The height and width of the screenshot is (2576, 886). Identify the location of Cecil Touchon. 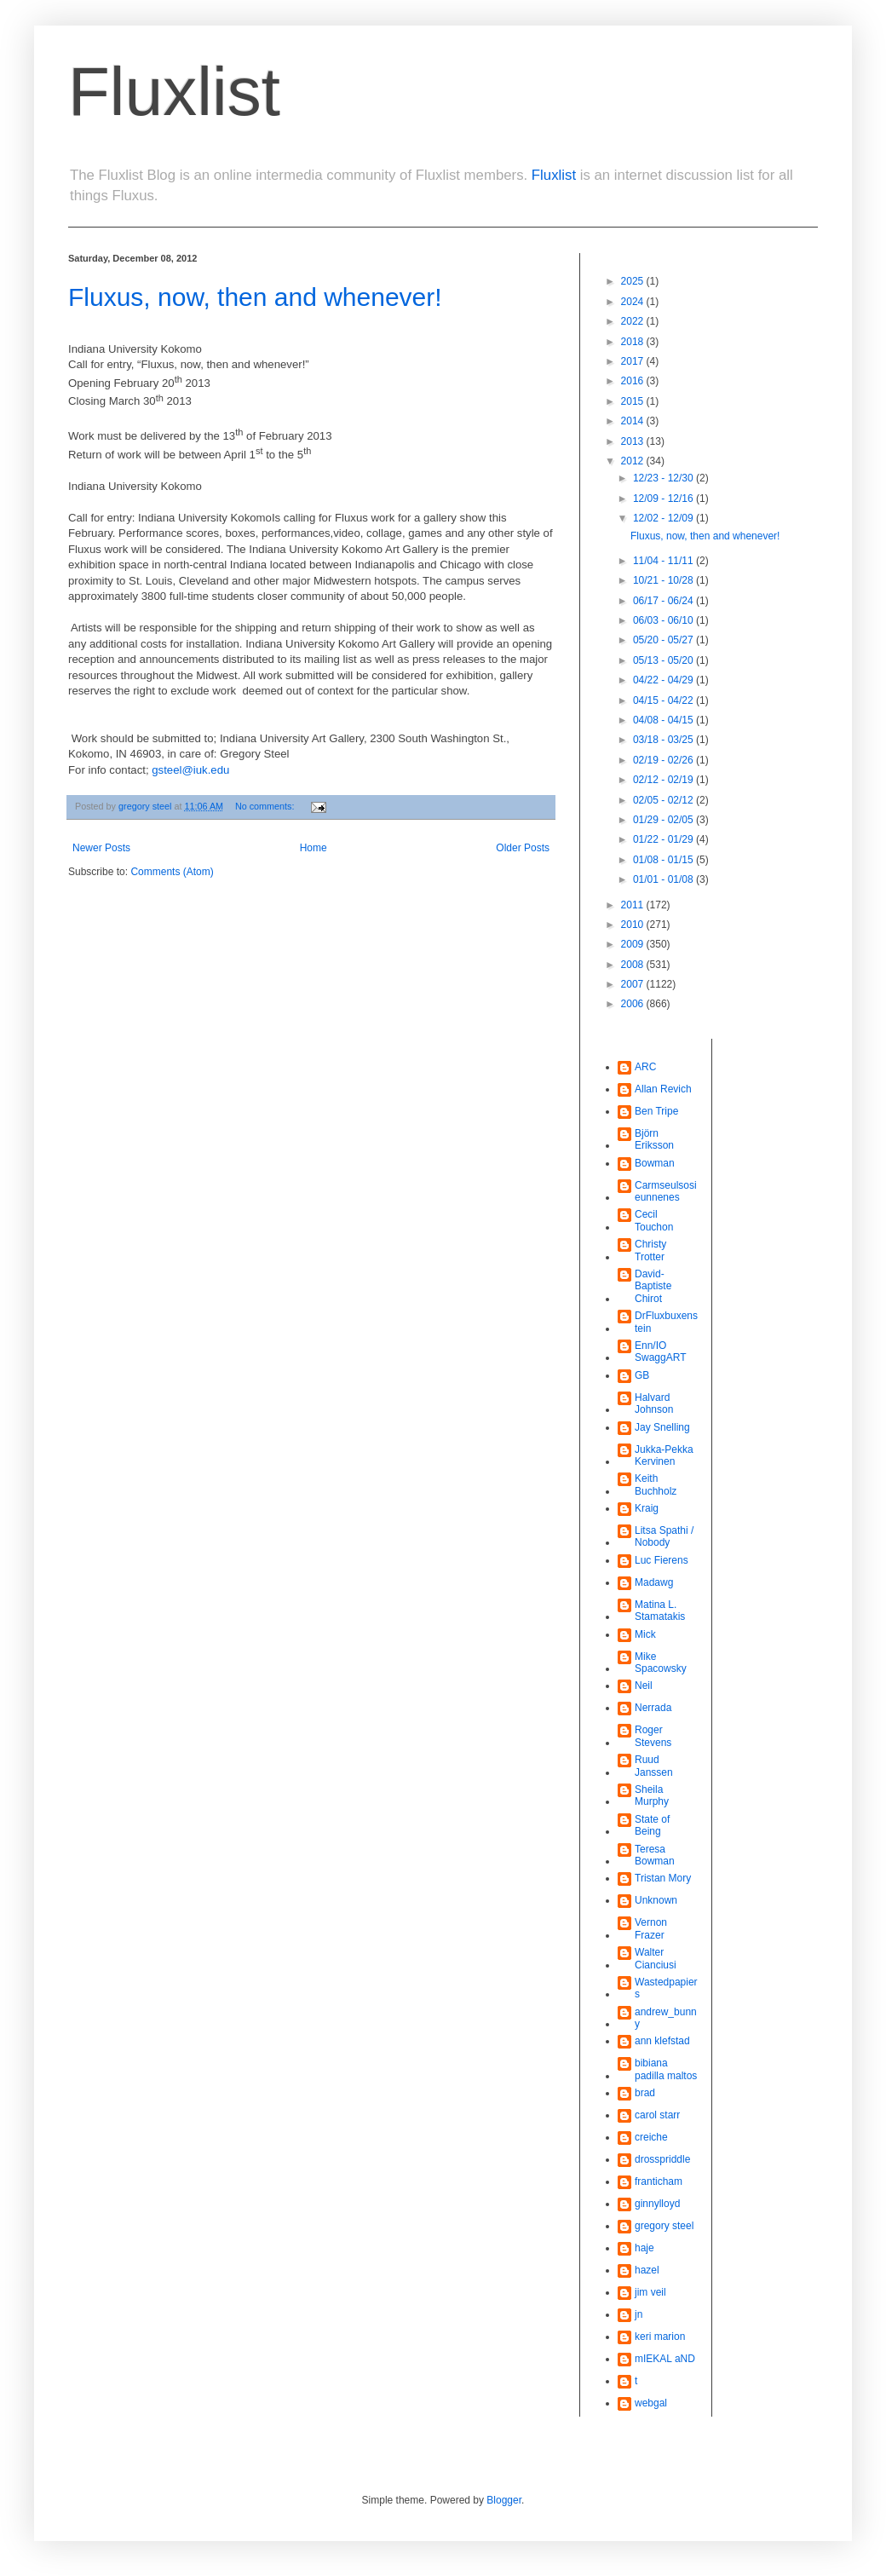
(654, 1220).